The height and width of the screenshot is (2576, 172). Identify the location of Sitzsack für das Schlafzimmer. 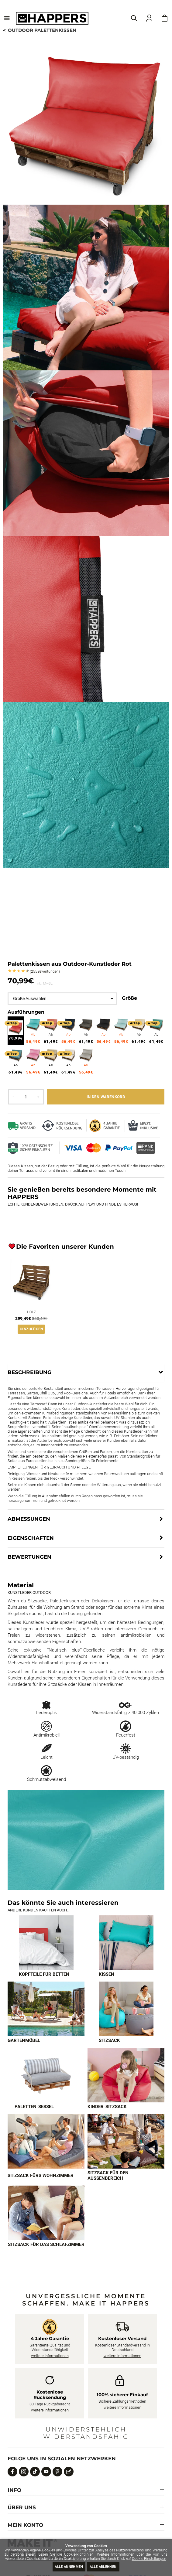
(46, 2244).